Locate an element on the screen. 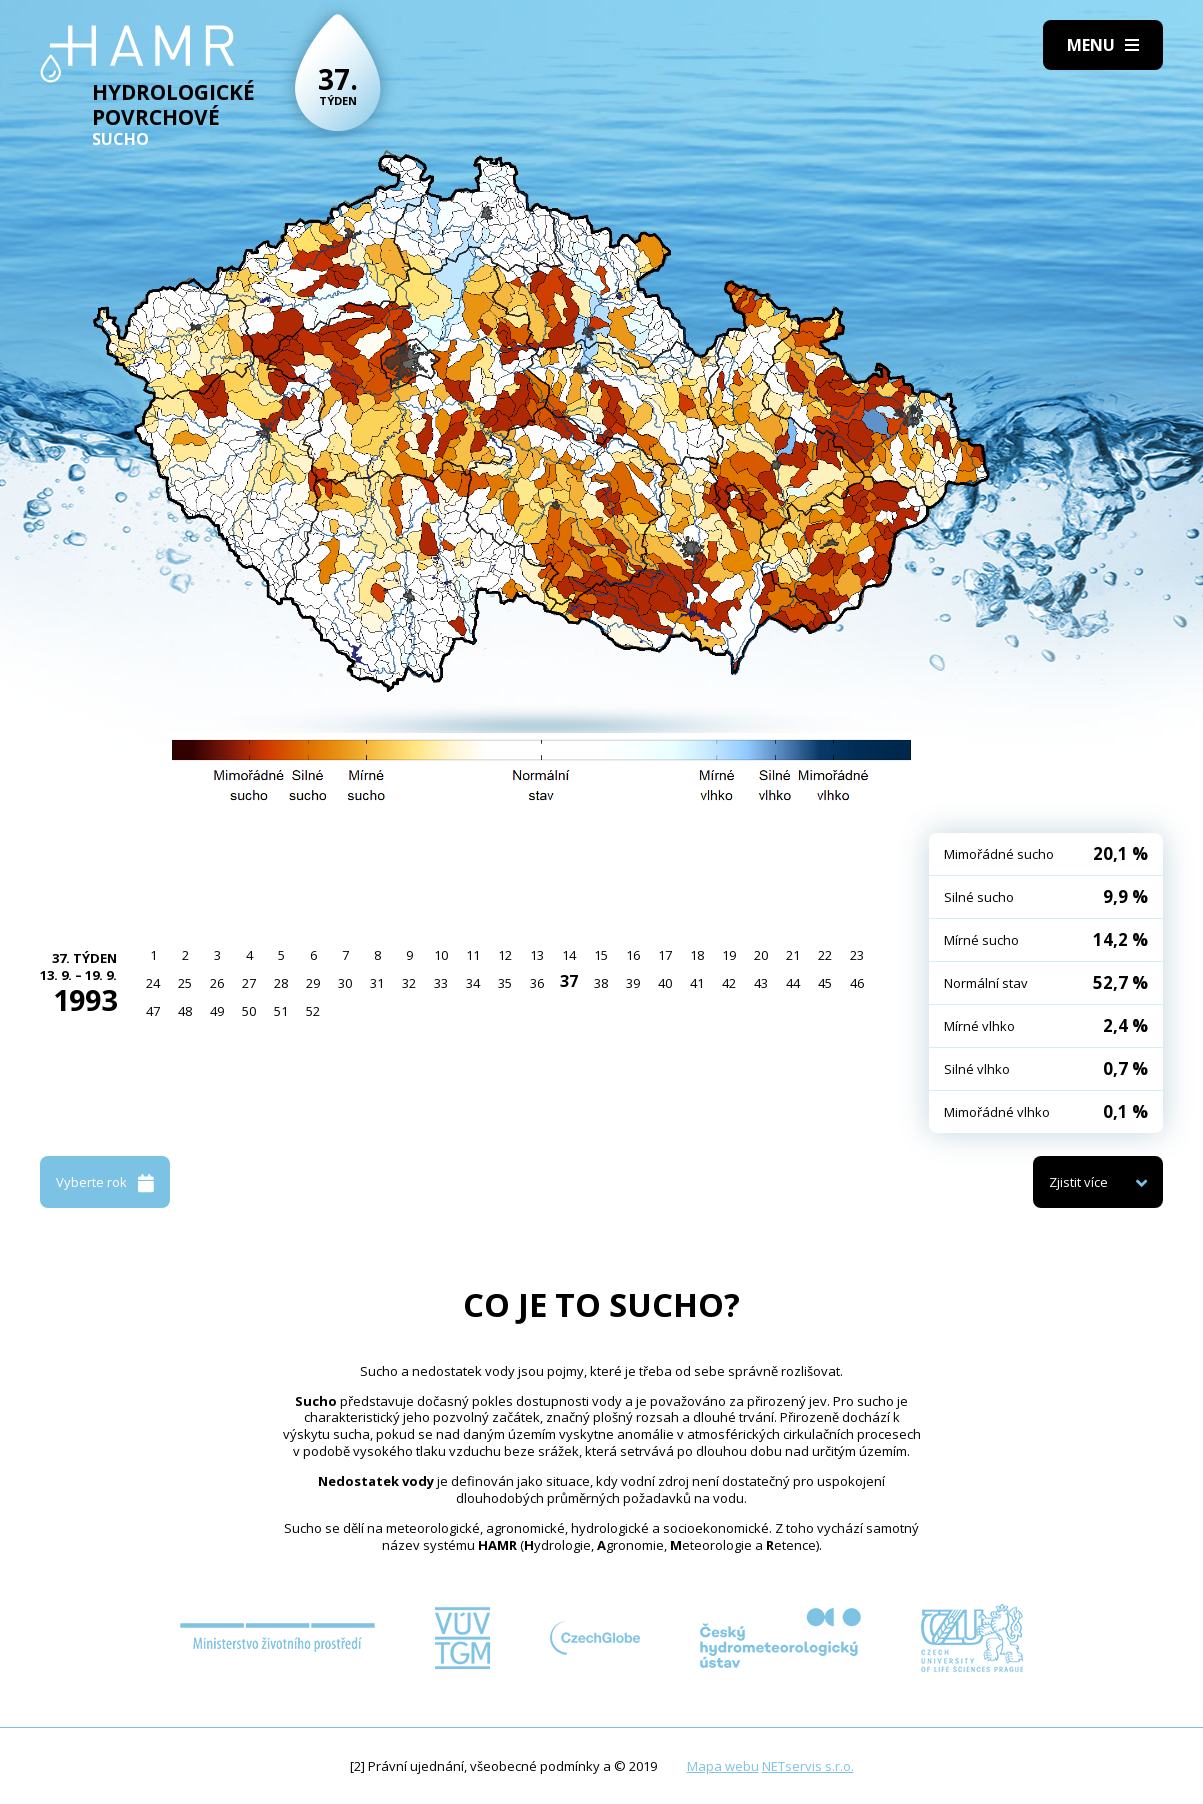 The image size is (1203, 1804). 43 is located at coordinates (761, 983).